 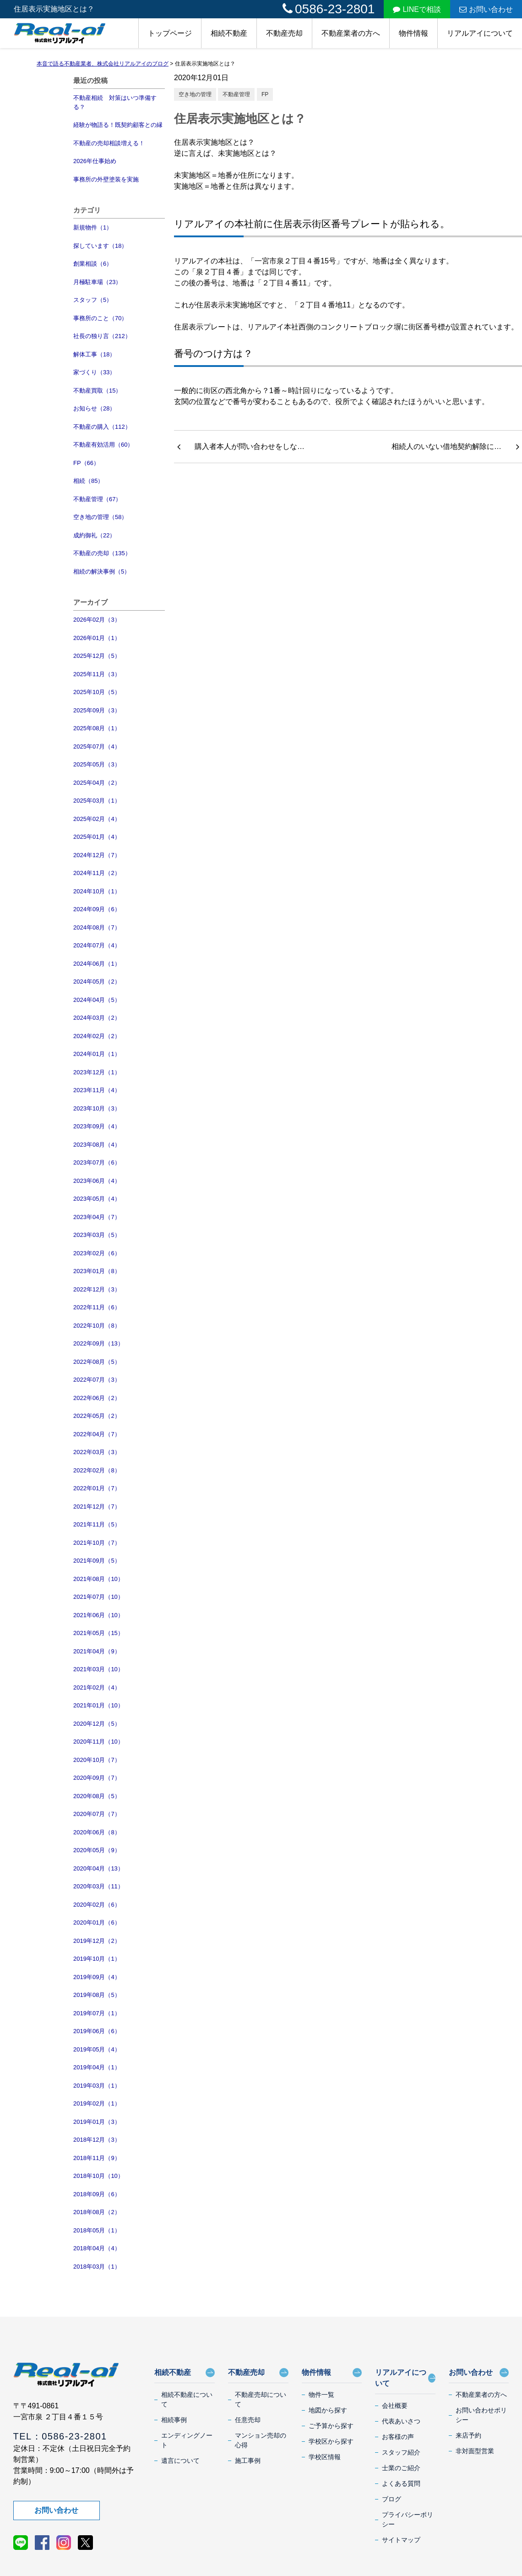 I want to click on FP, so click(x=264, y=94).